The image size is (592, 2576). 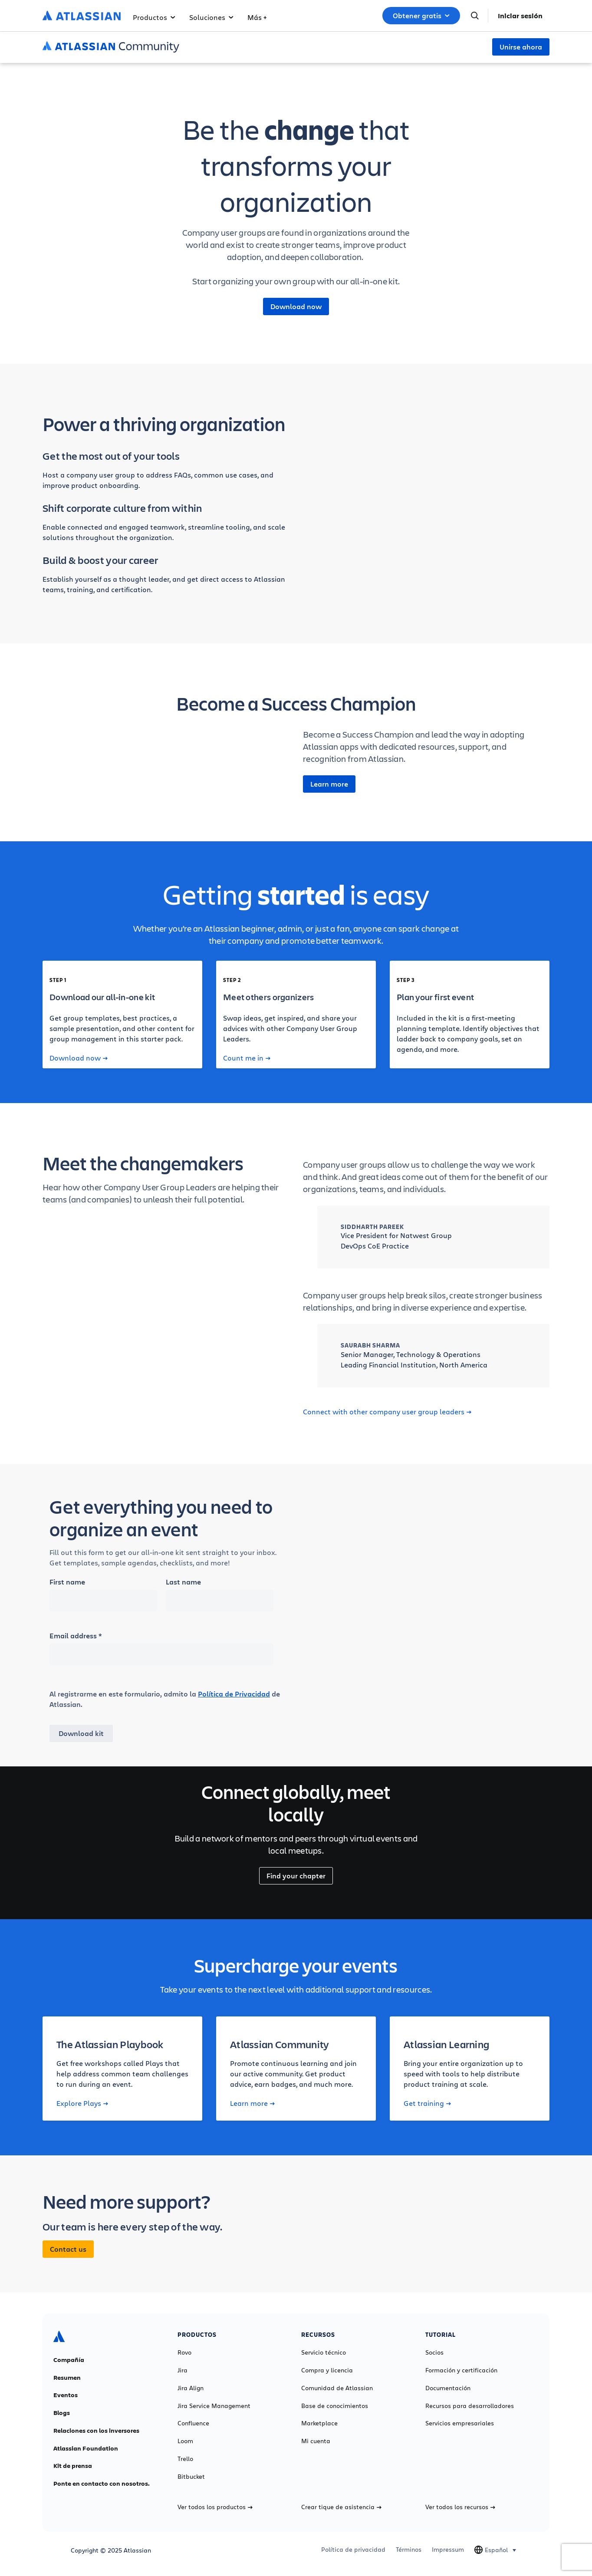 I want to click on Impressum, so click(x=448, y=2549).